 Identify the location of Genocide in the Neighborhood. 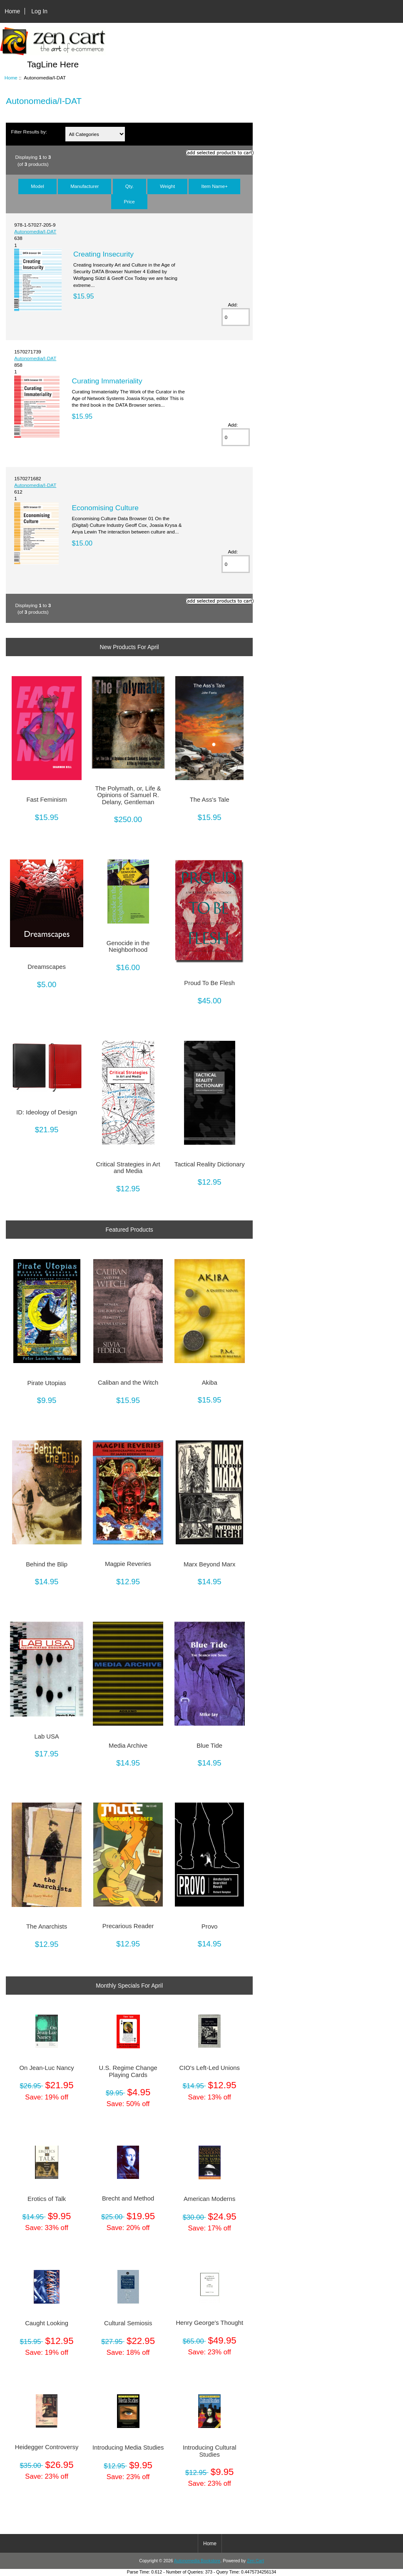
(128, 946).